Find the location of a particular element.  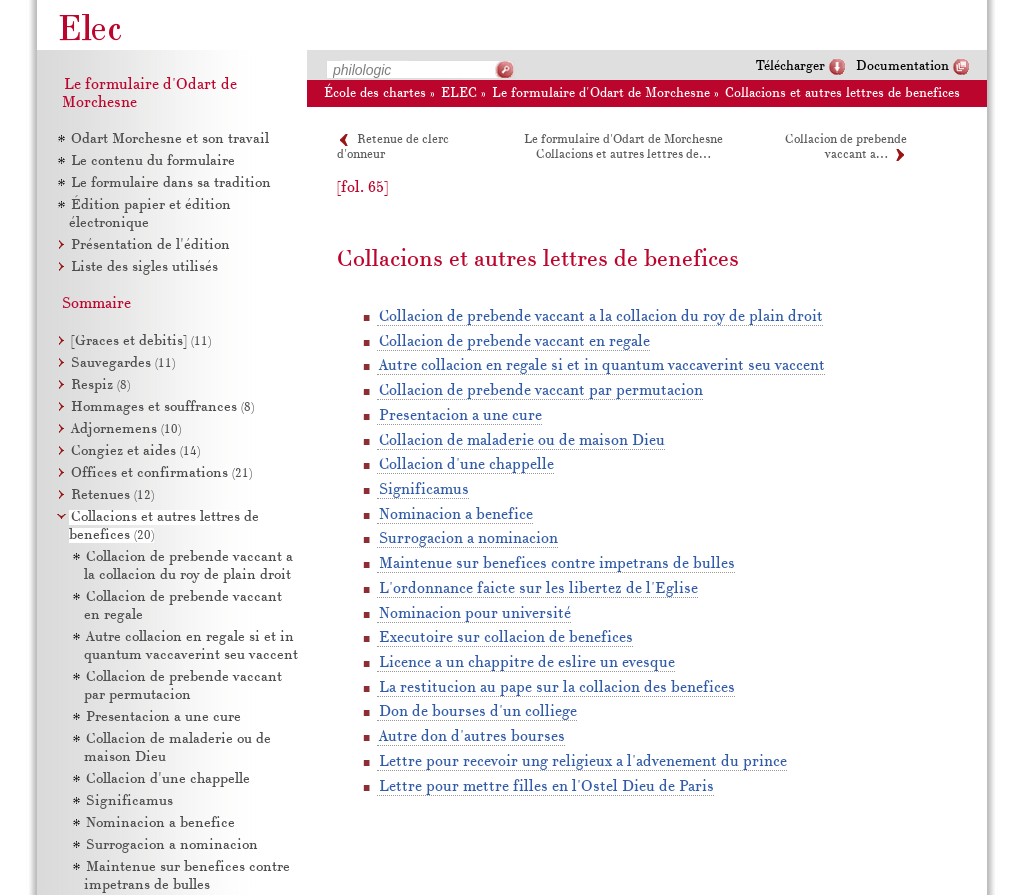

Odart Morchesne et son travail is located at coordinates (170, 139).